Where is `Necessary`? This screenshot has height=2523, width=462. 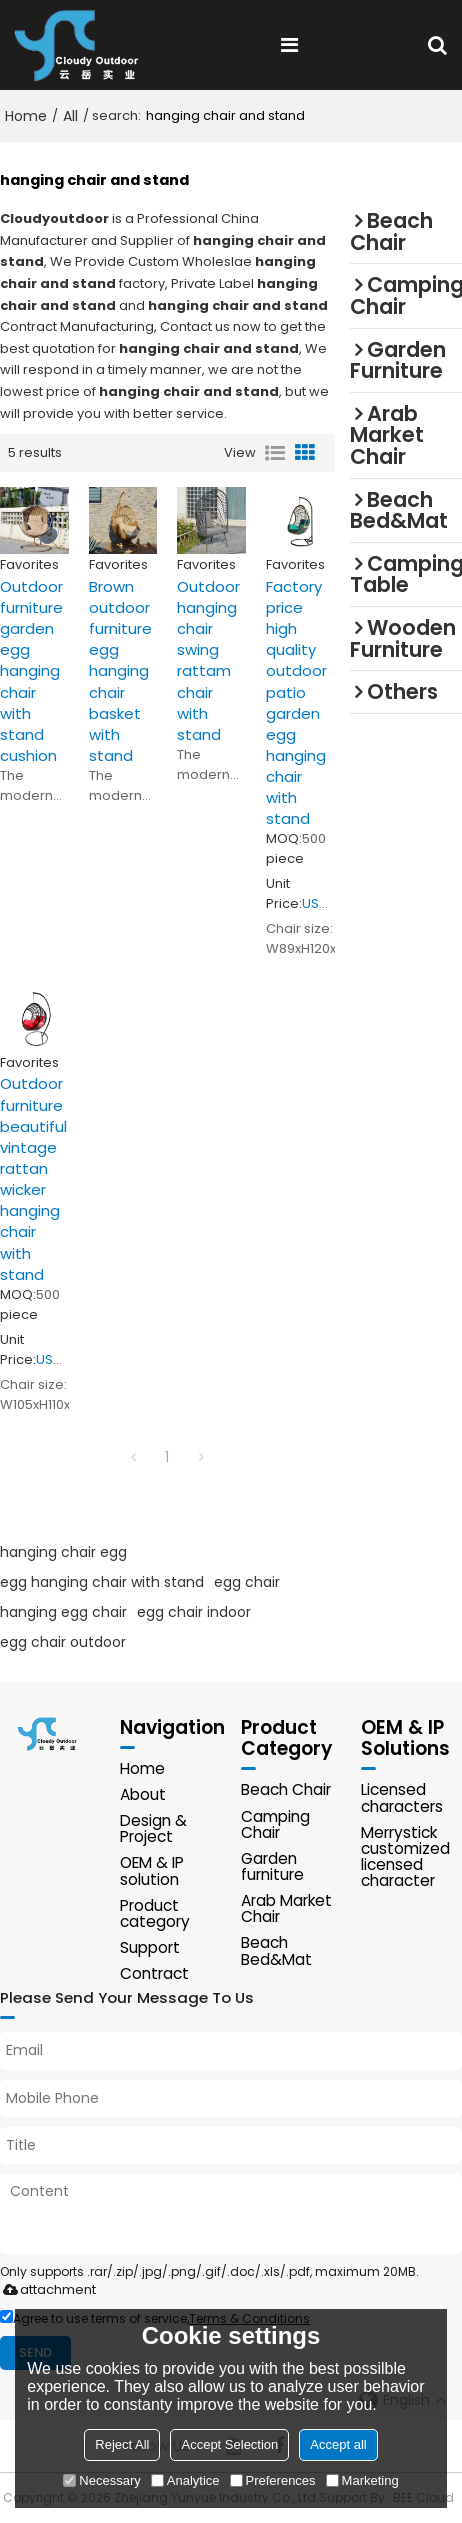
Necessary is located at coordinates (101, 2480).